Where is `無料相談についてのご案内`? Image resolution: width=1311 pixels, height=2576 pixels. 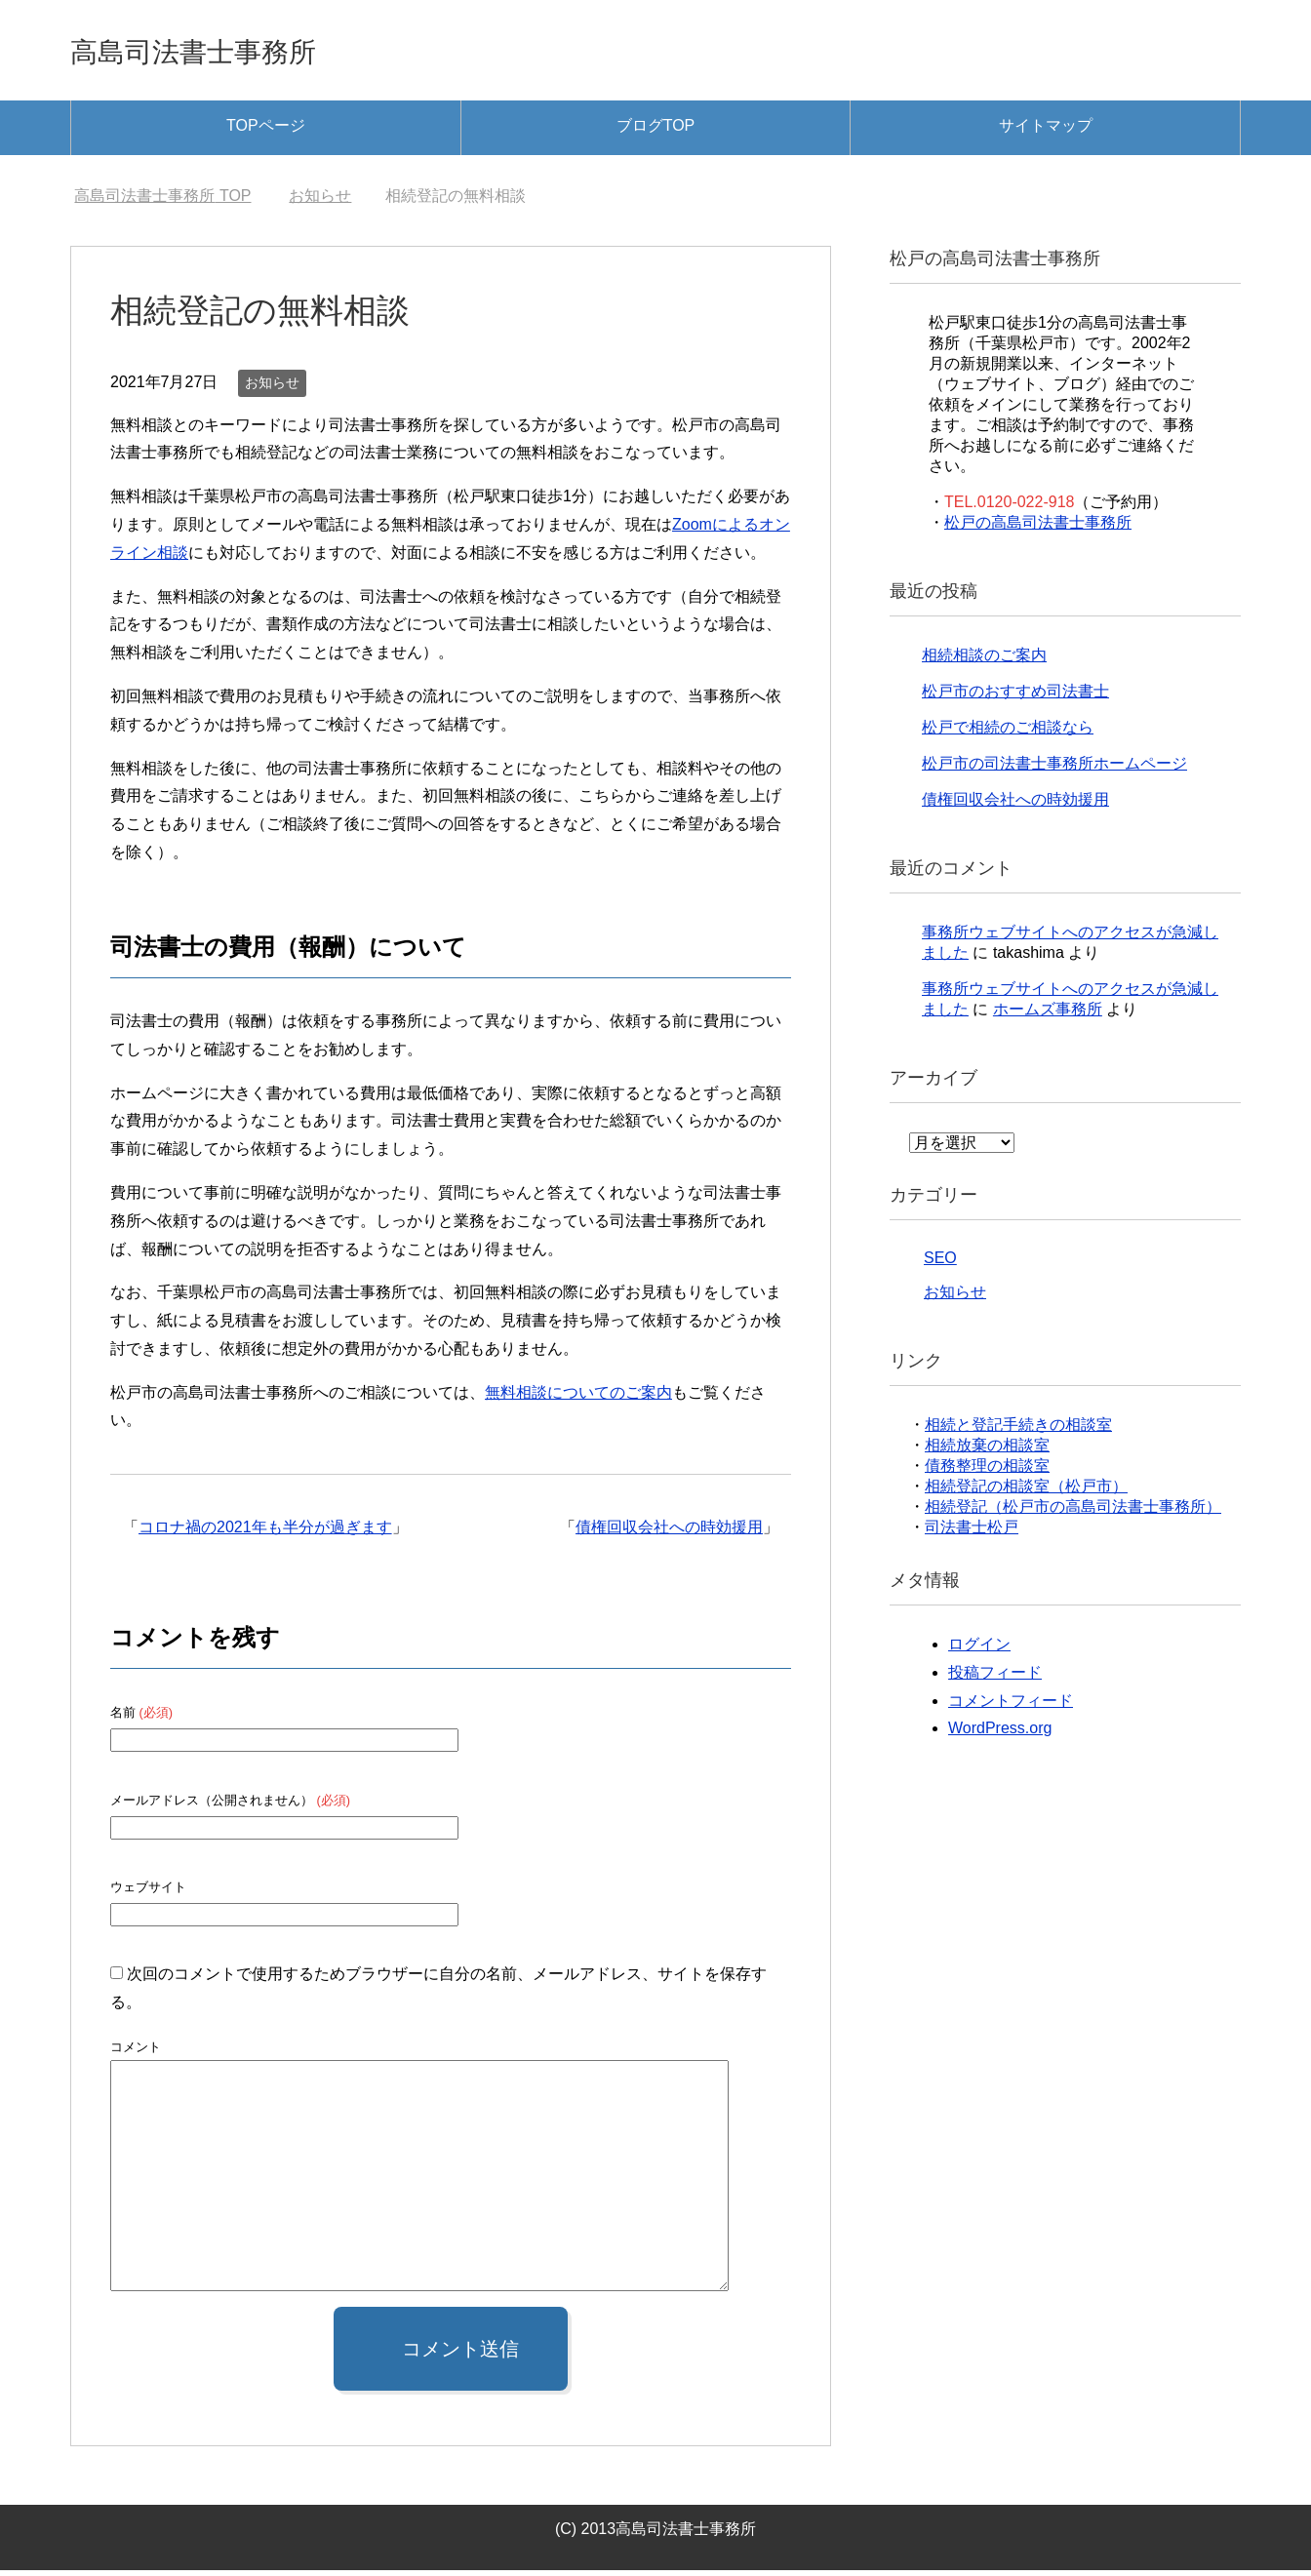
無料相談についてのご案内 is located at coordinates (578, 1398).